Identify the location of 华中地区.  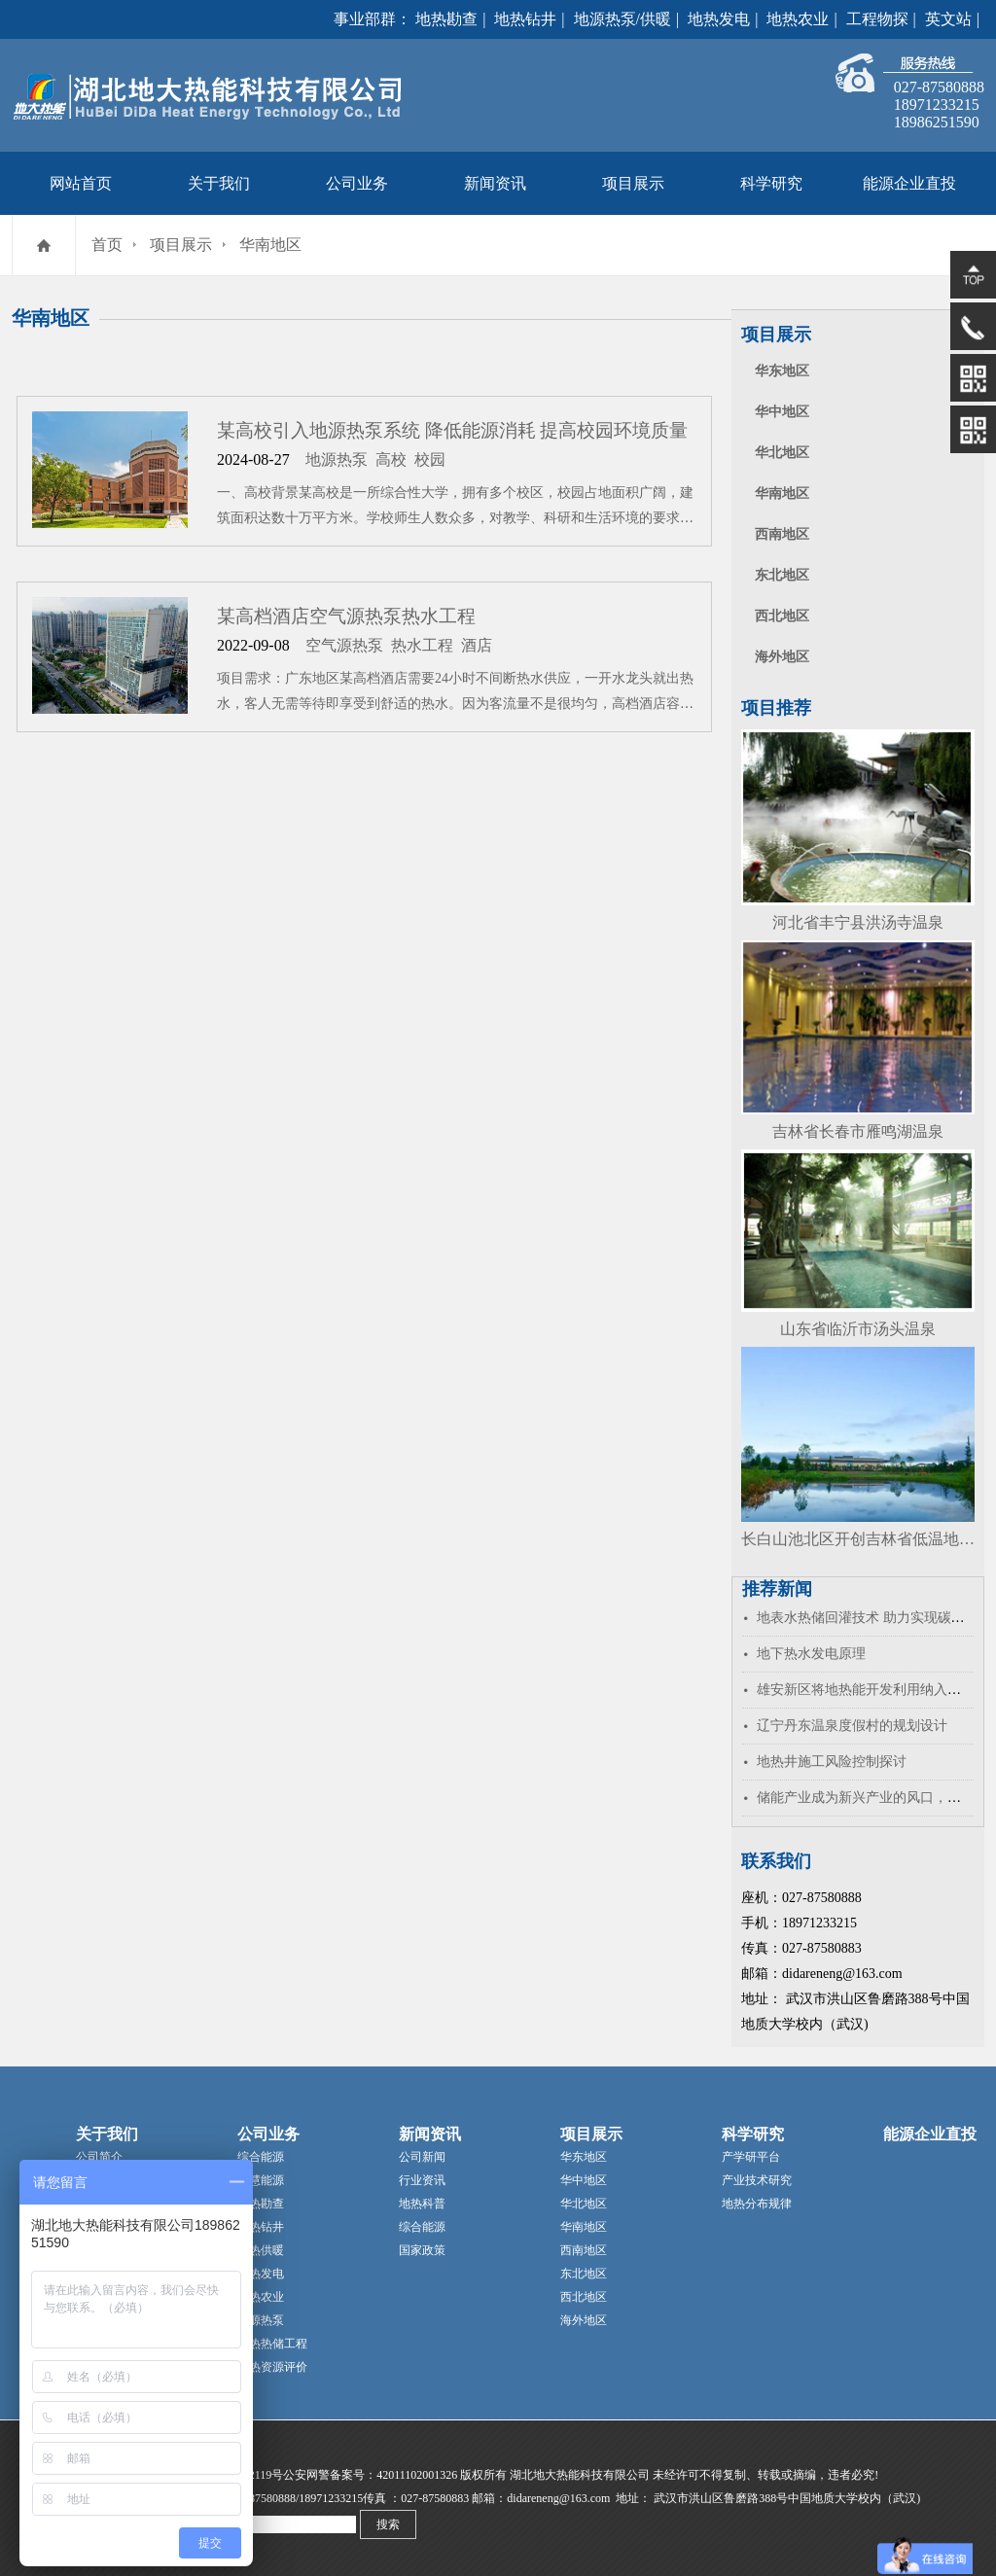
(782, 412).